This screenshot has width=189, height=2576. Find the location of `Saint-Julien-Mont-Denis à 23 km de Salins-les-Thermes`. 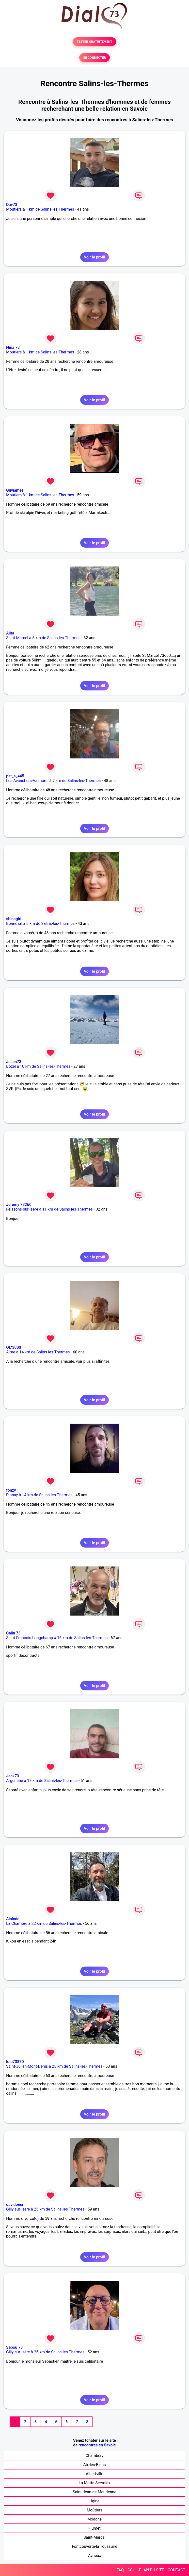

Saint-Julien-Mont-Denis à 23 km de Salins-les-Thermes is located at coordinates (54, 2066).